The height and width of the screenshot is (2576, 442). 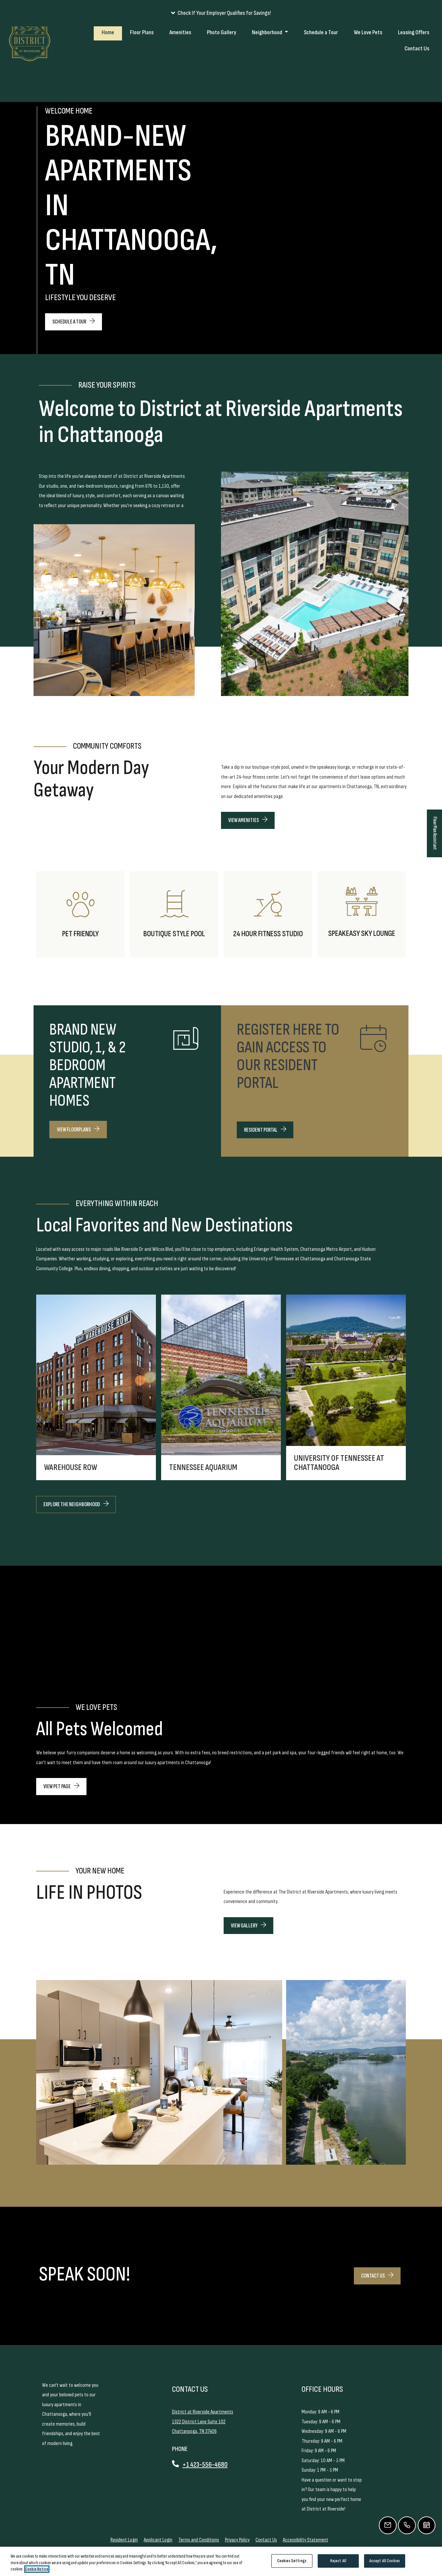 I want to click on Neighborhood [button], so click(x=267, y=63).